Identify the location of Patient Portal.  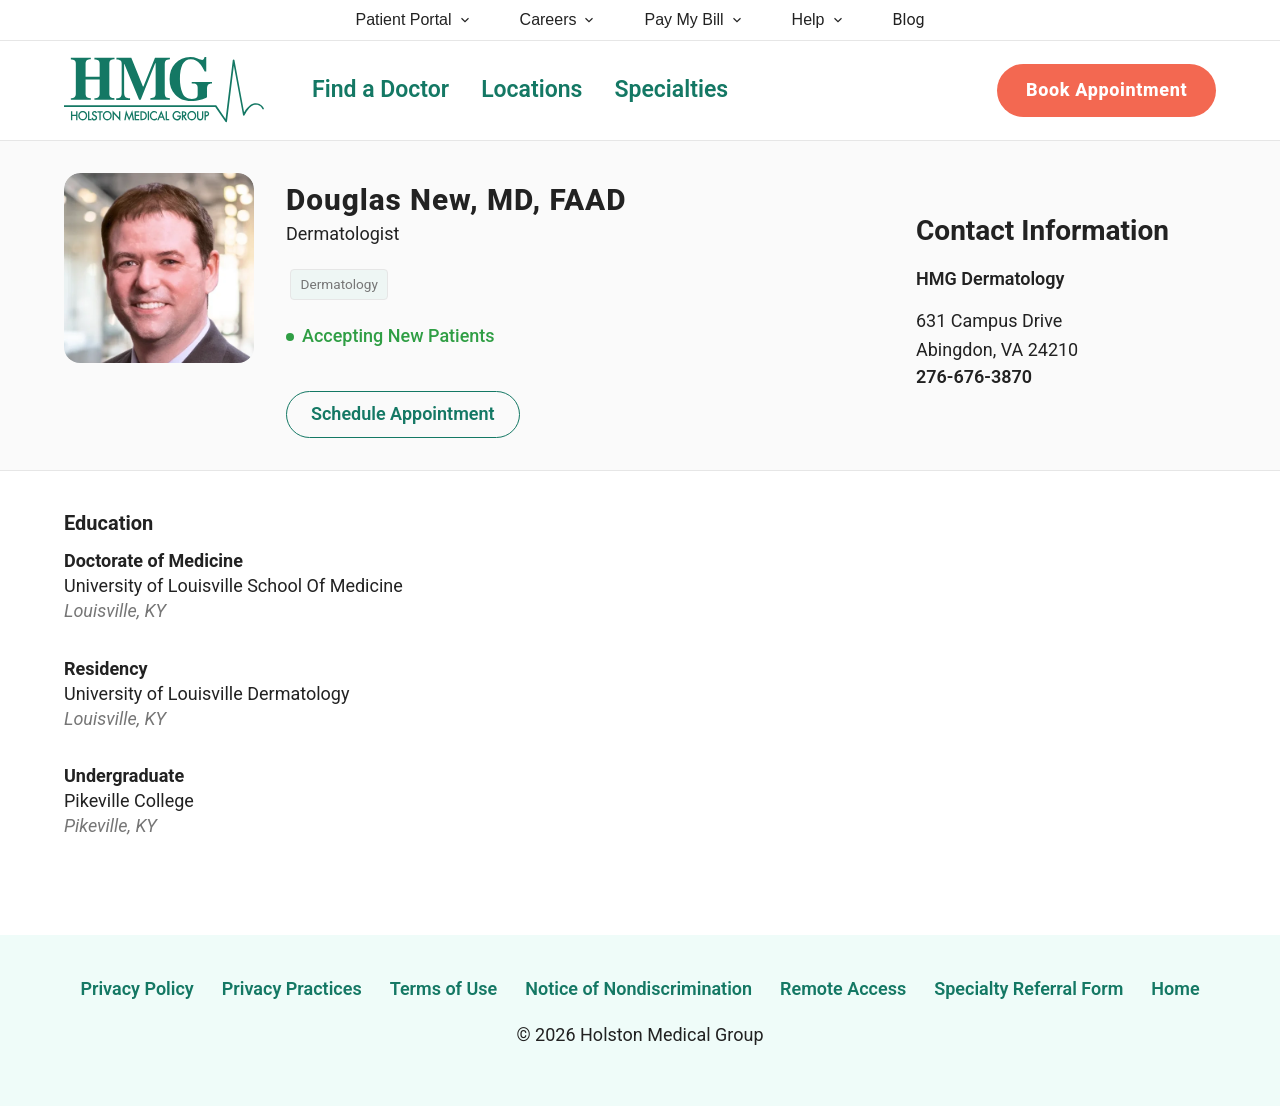
(414, 19).